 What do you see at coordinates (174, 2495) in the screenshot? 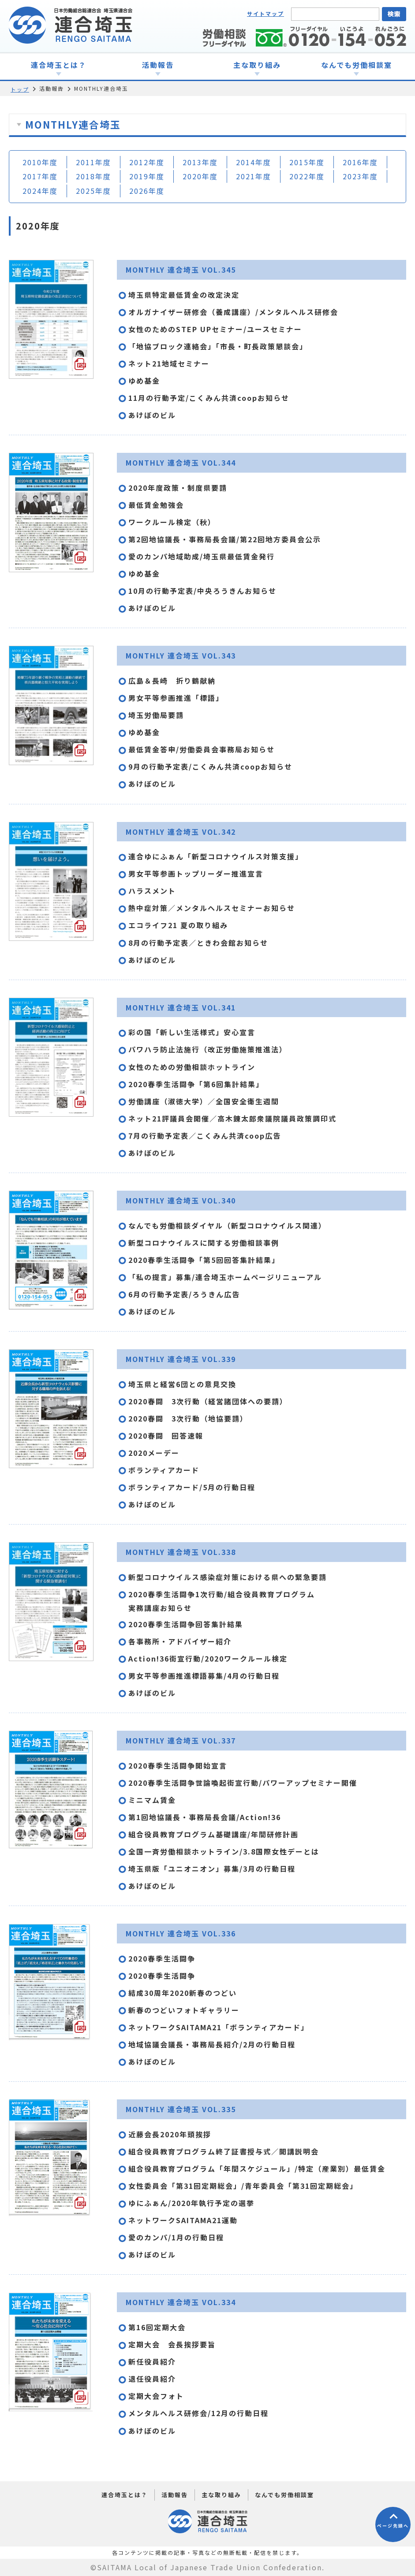
I see `活動報告` at bounding box center [174, 2495].